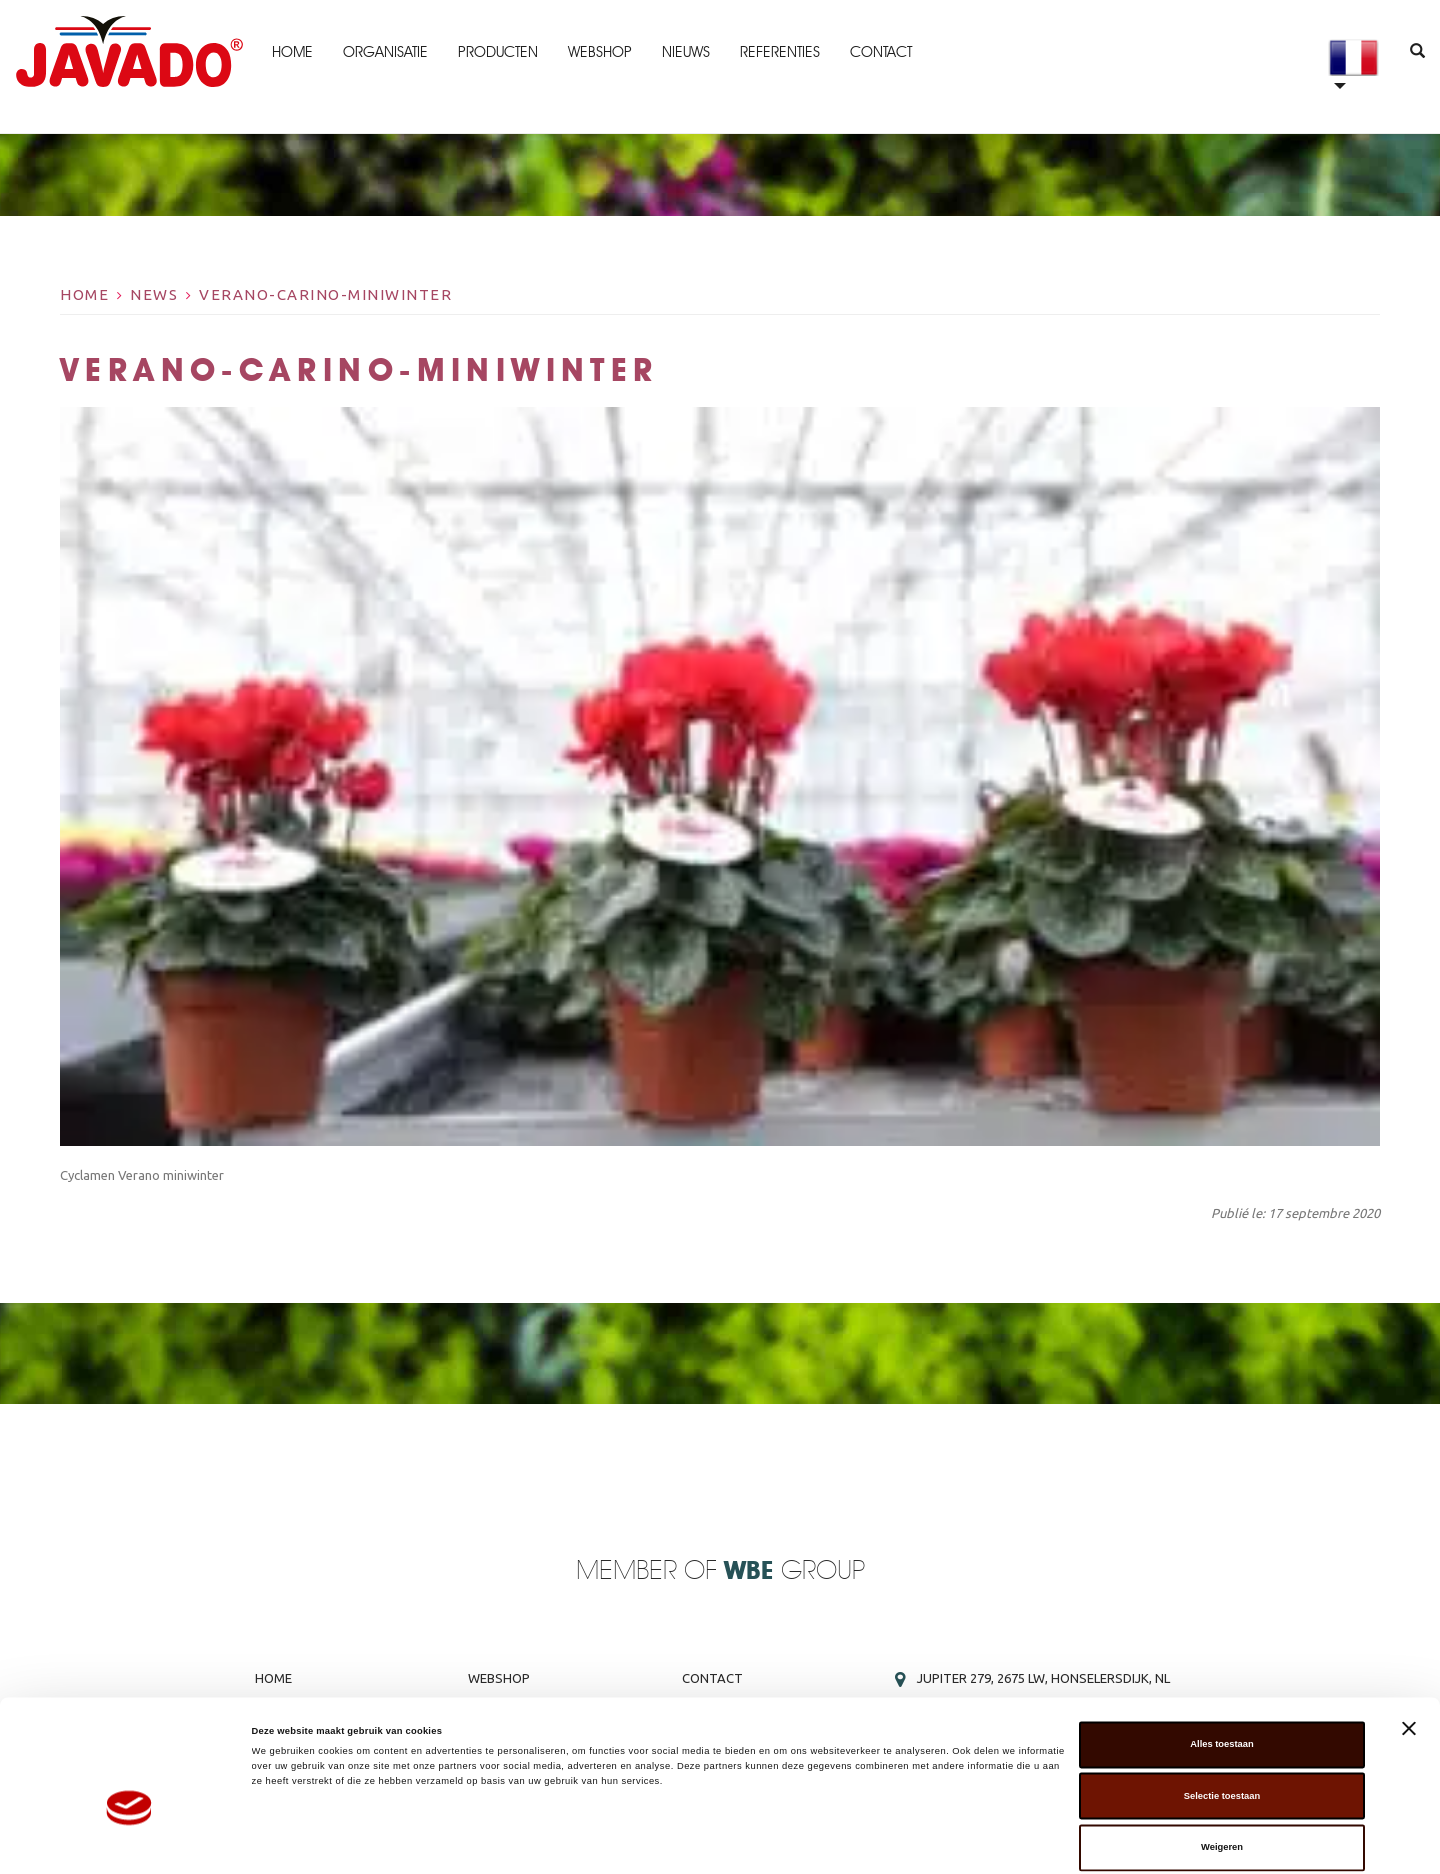  I want to click on Organisatie, so click(384, 52).